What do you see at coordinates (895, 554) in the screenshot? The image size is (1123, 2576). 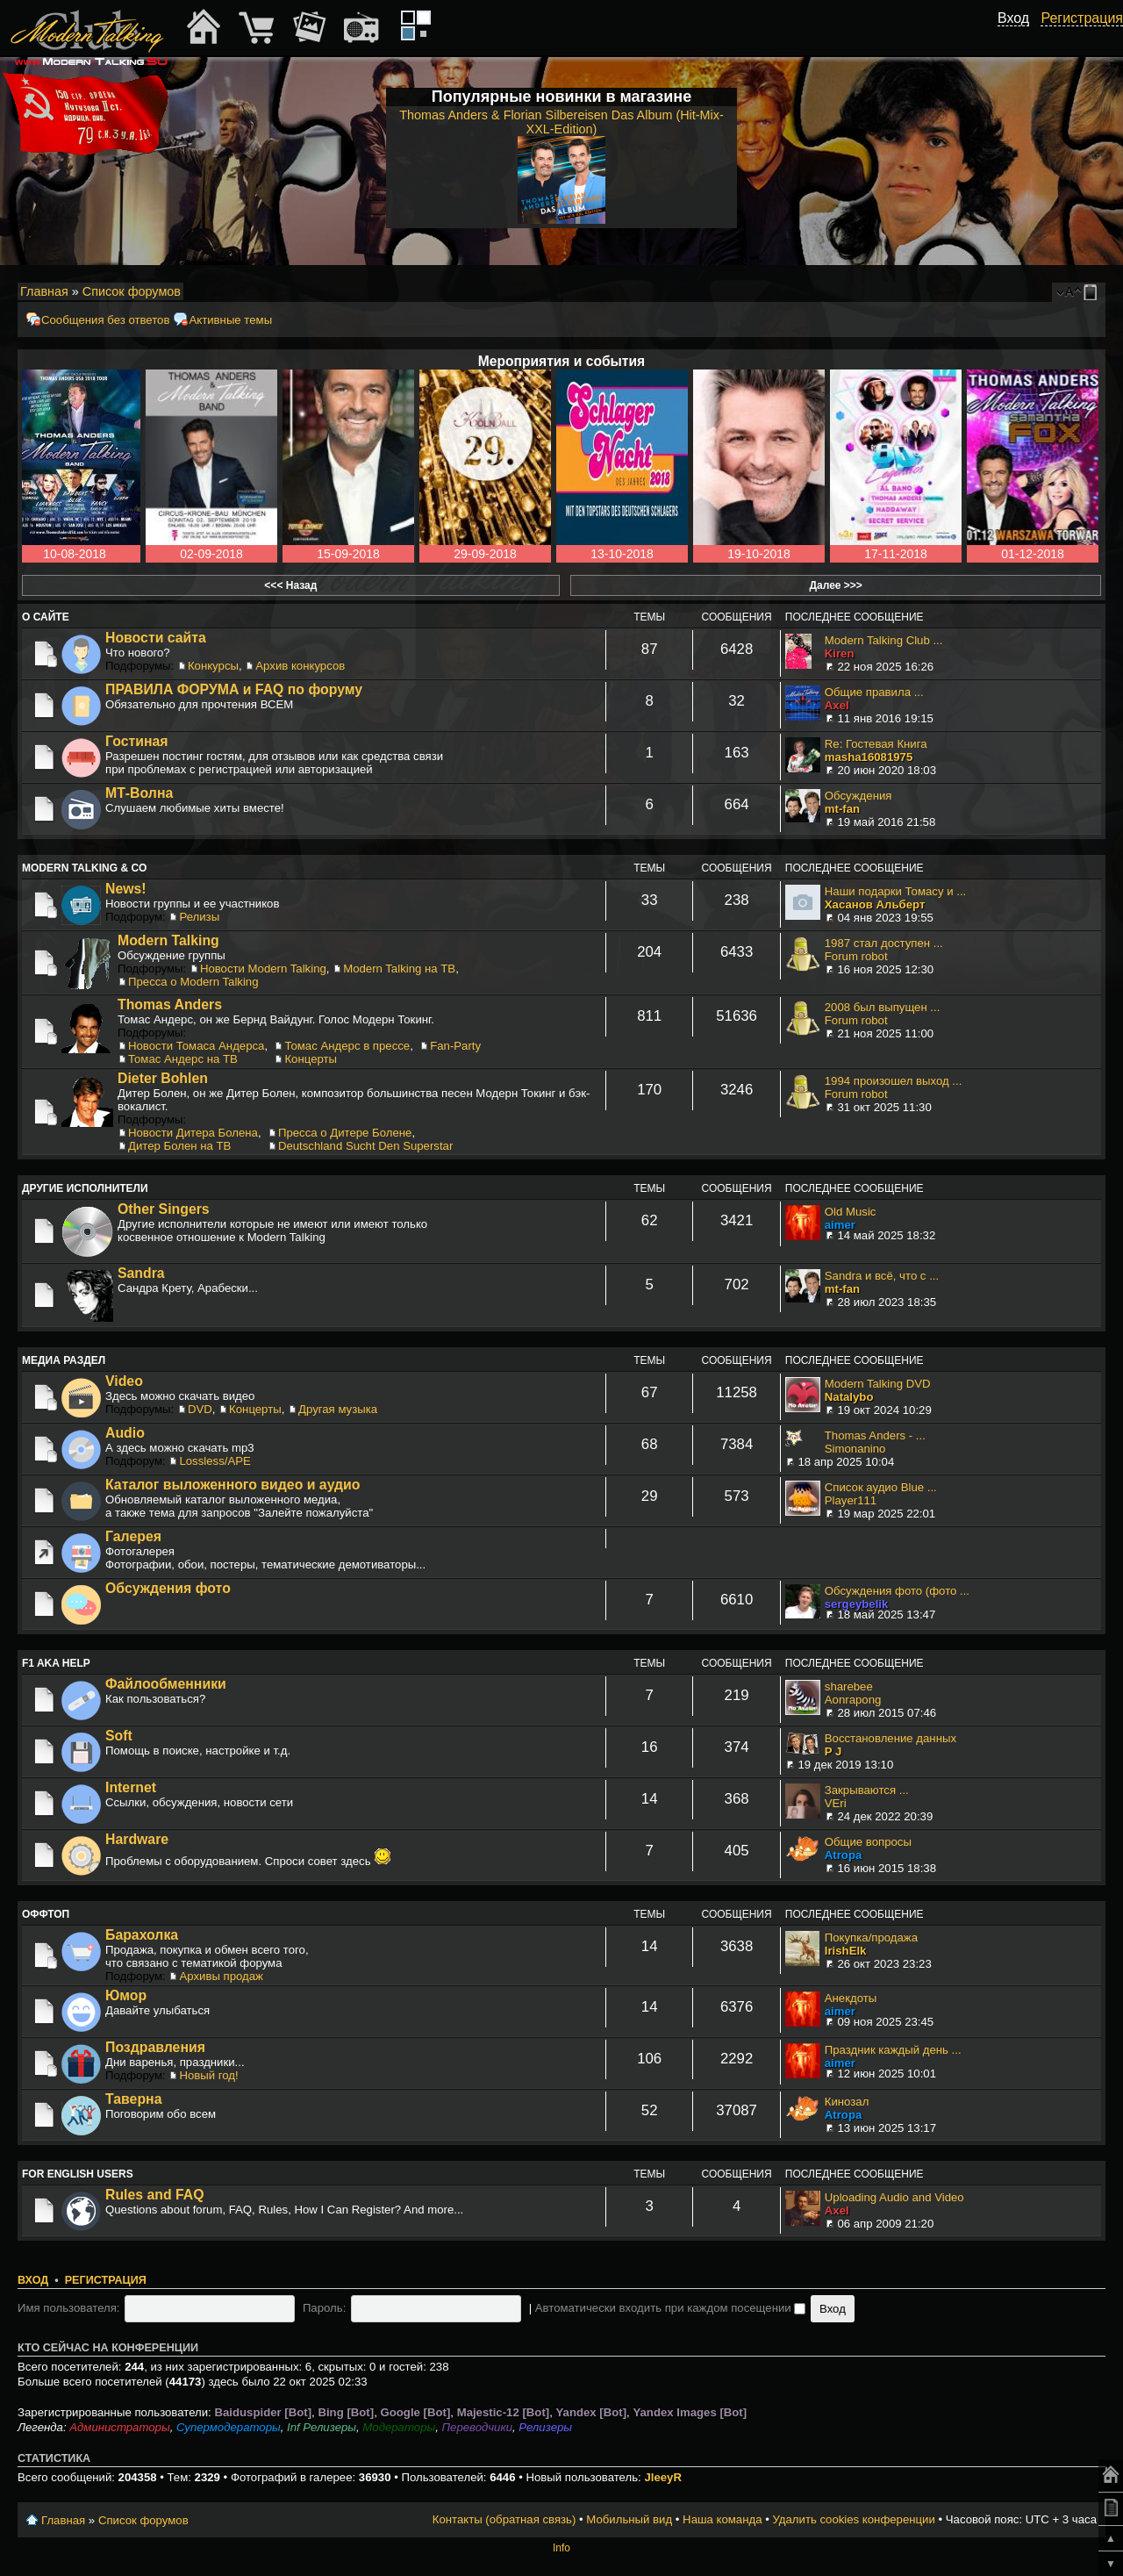 I see `17-11-2018` at bounding box center [895, 554].